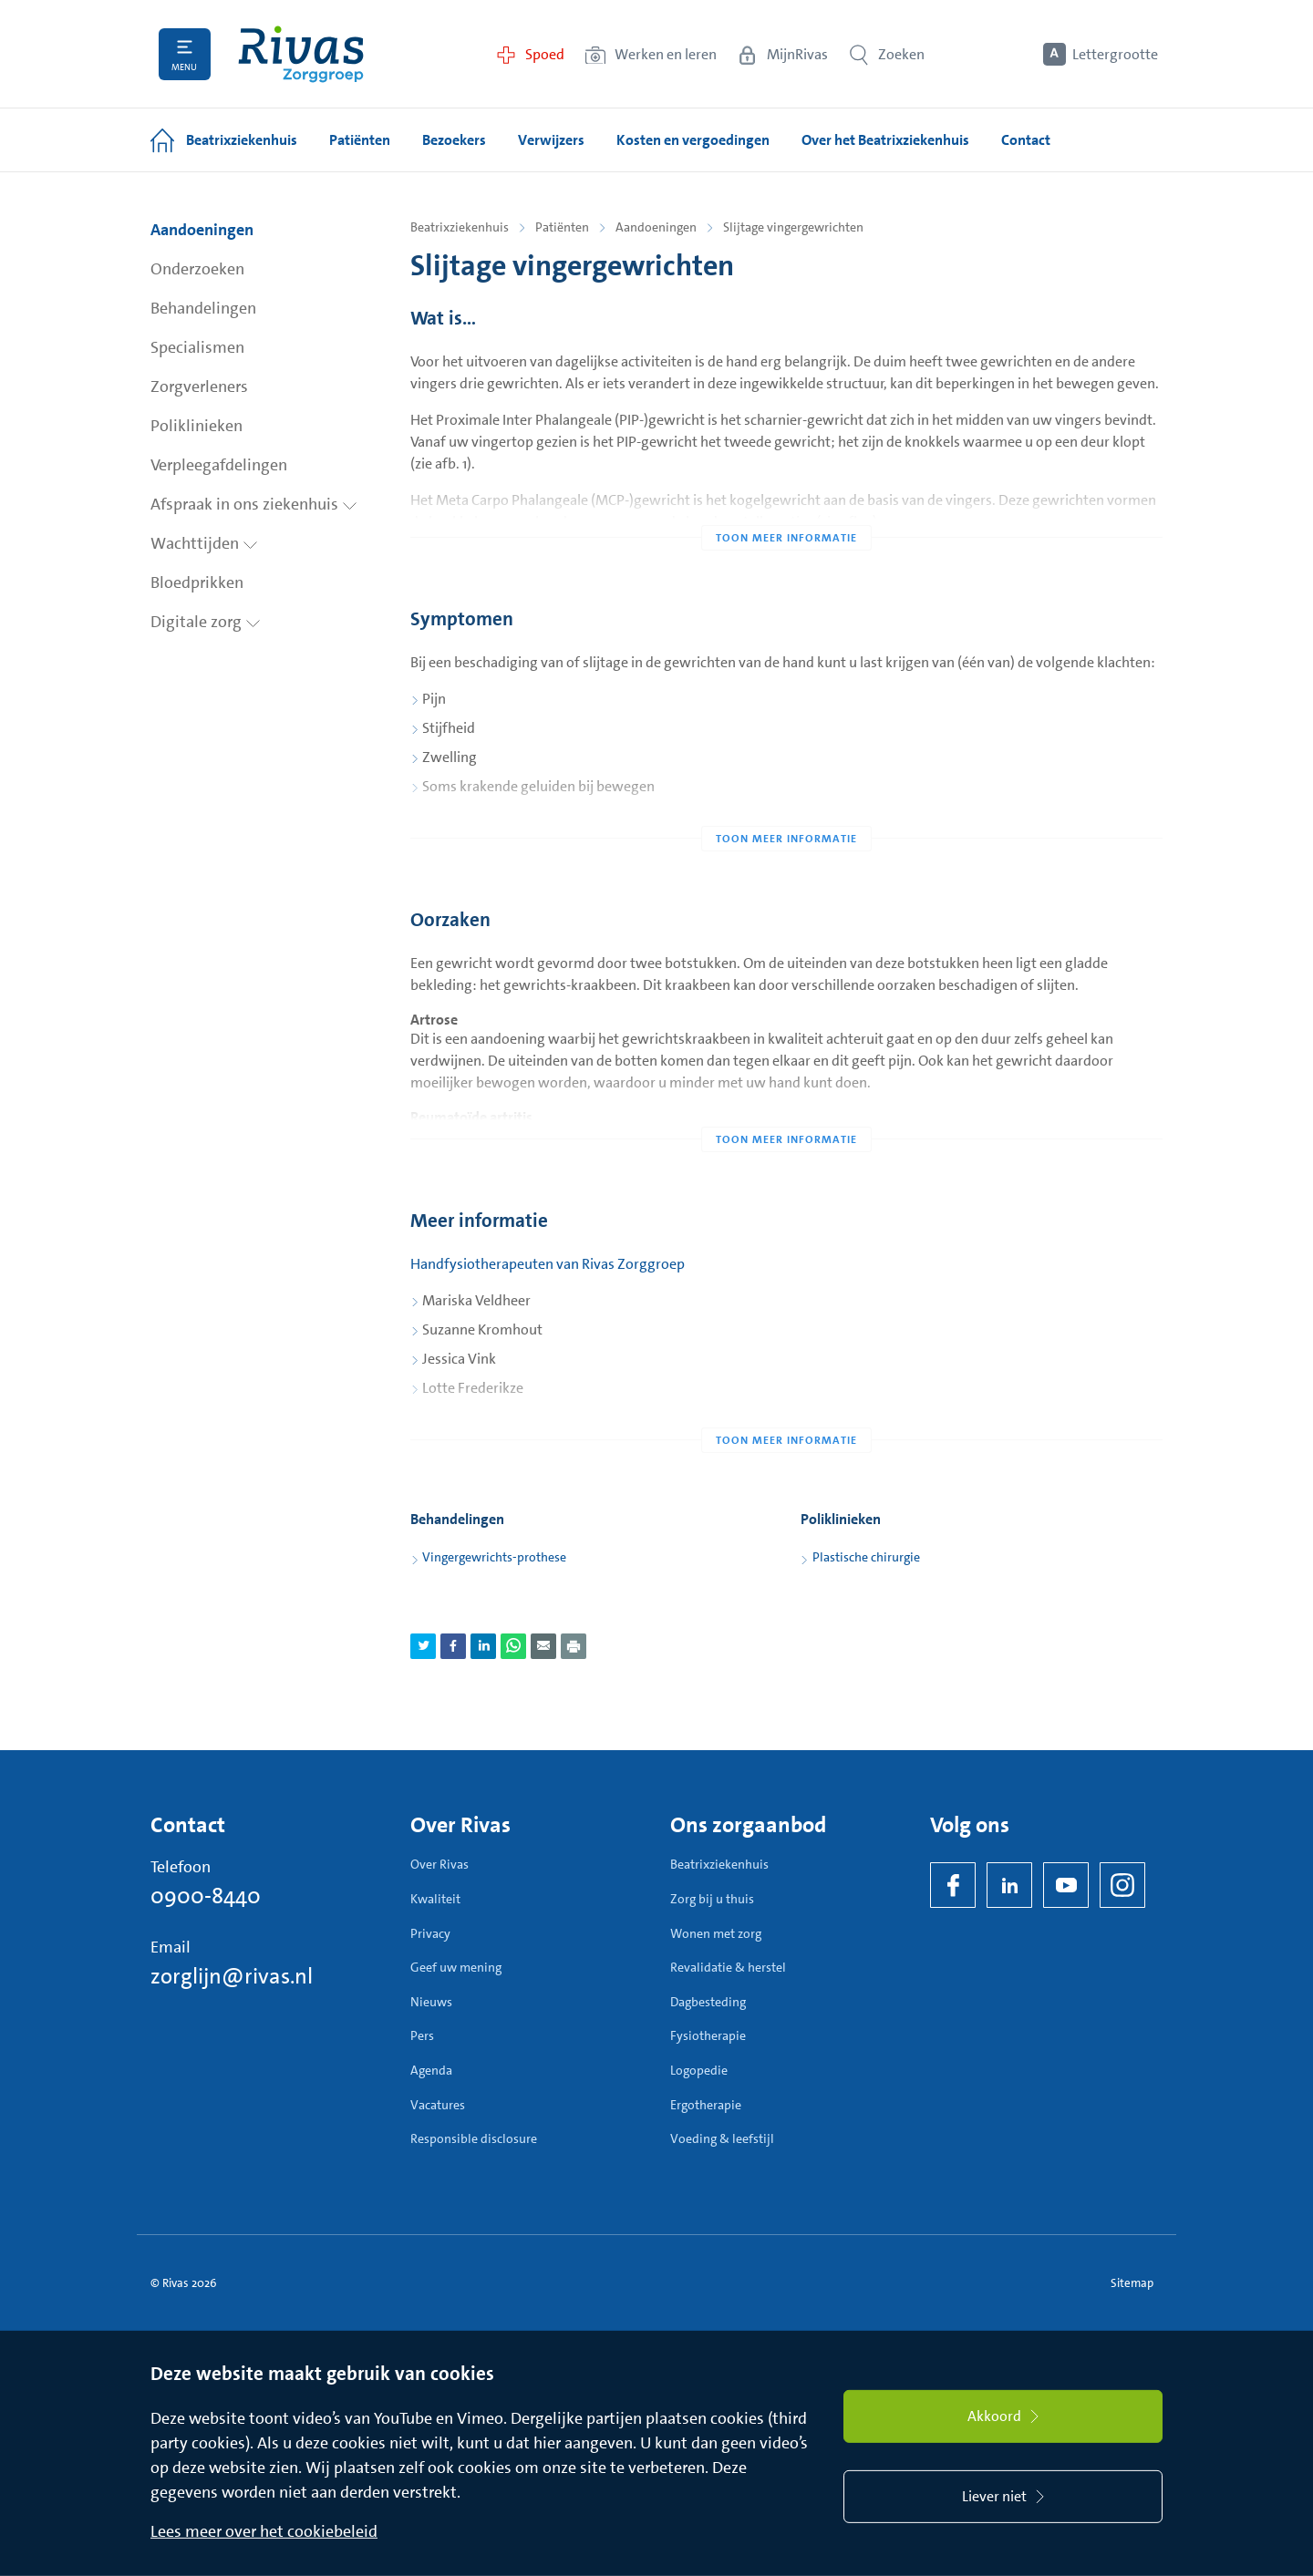 Image resolution: width=1313 pixels, height=2576 pixels. Describe the element at coordinates (455, 1967) in the screenshot. I see `Geef uw mening` at that location.